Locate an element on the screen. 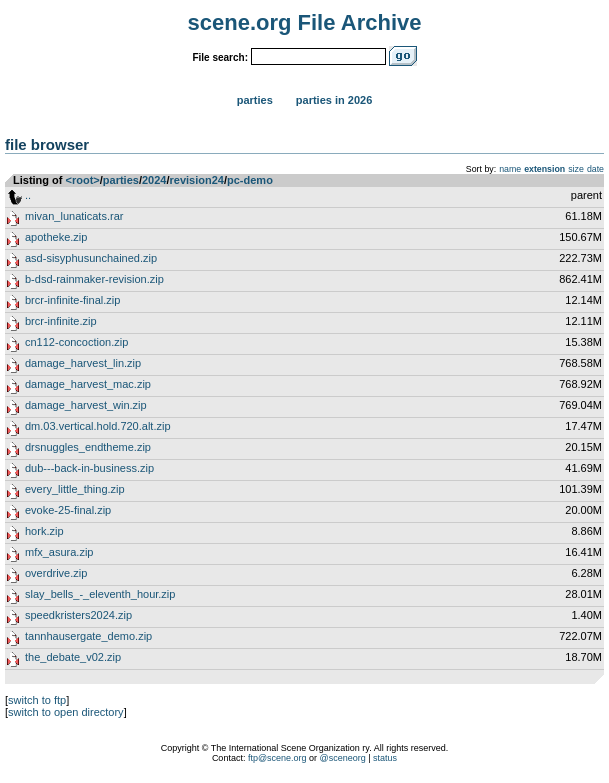 Image resolution: width=609 pixels, height=783 pixels. switch to open directory is located at coordinates (66, 712).